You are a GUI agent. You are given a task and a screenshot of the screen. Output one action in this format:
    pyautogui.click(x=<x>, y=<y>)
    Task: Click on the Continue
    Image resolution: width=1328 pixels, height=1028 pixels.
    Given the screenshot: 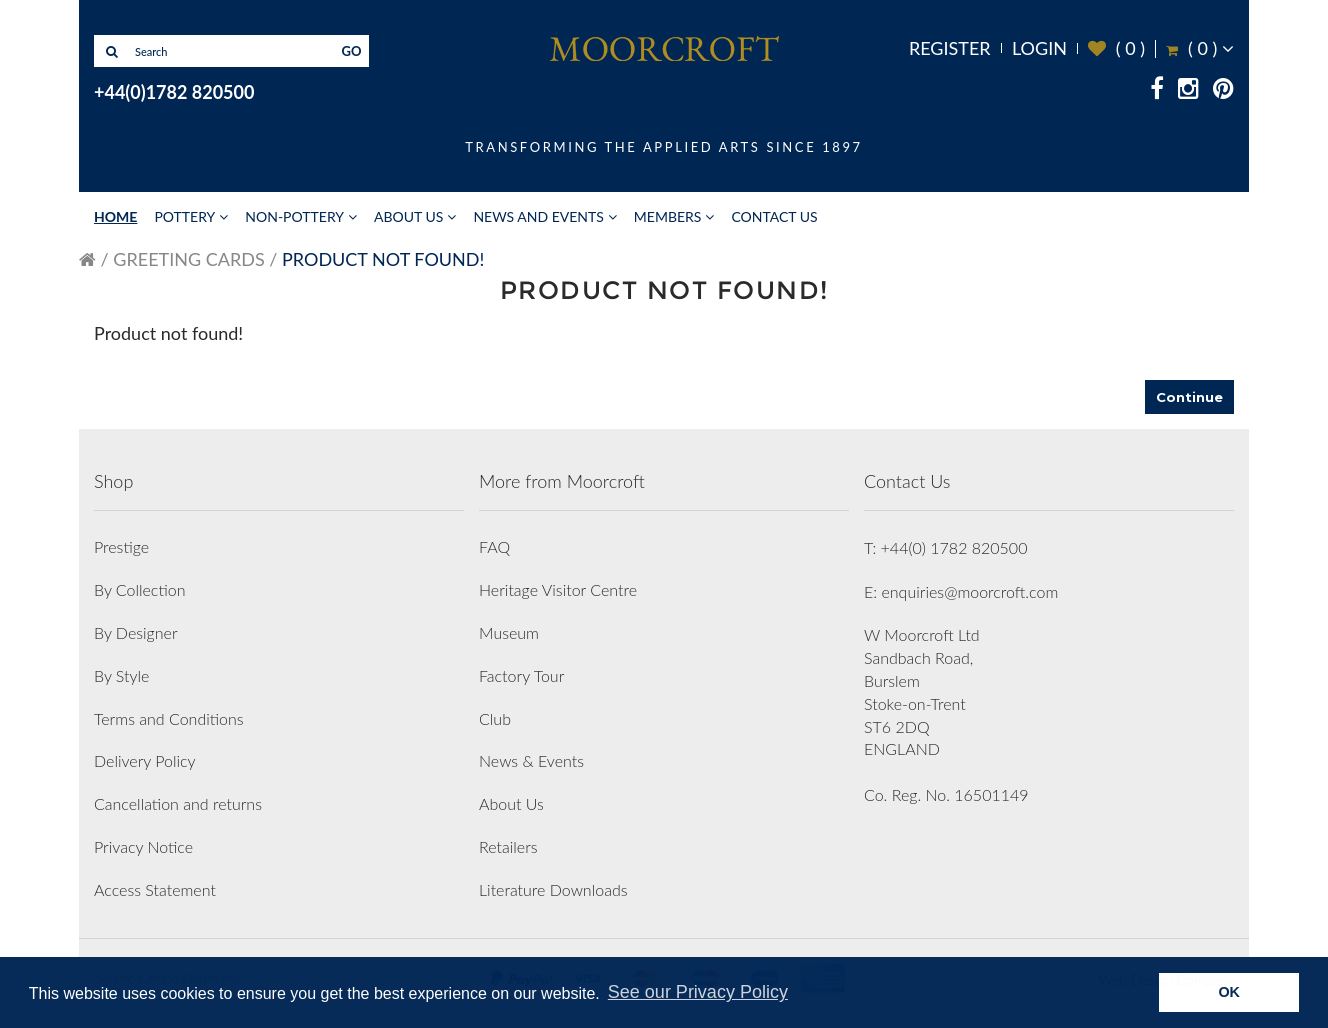 What is the action you would take?
    pyautogui.click(x=1189, y=397)
    